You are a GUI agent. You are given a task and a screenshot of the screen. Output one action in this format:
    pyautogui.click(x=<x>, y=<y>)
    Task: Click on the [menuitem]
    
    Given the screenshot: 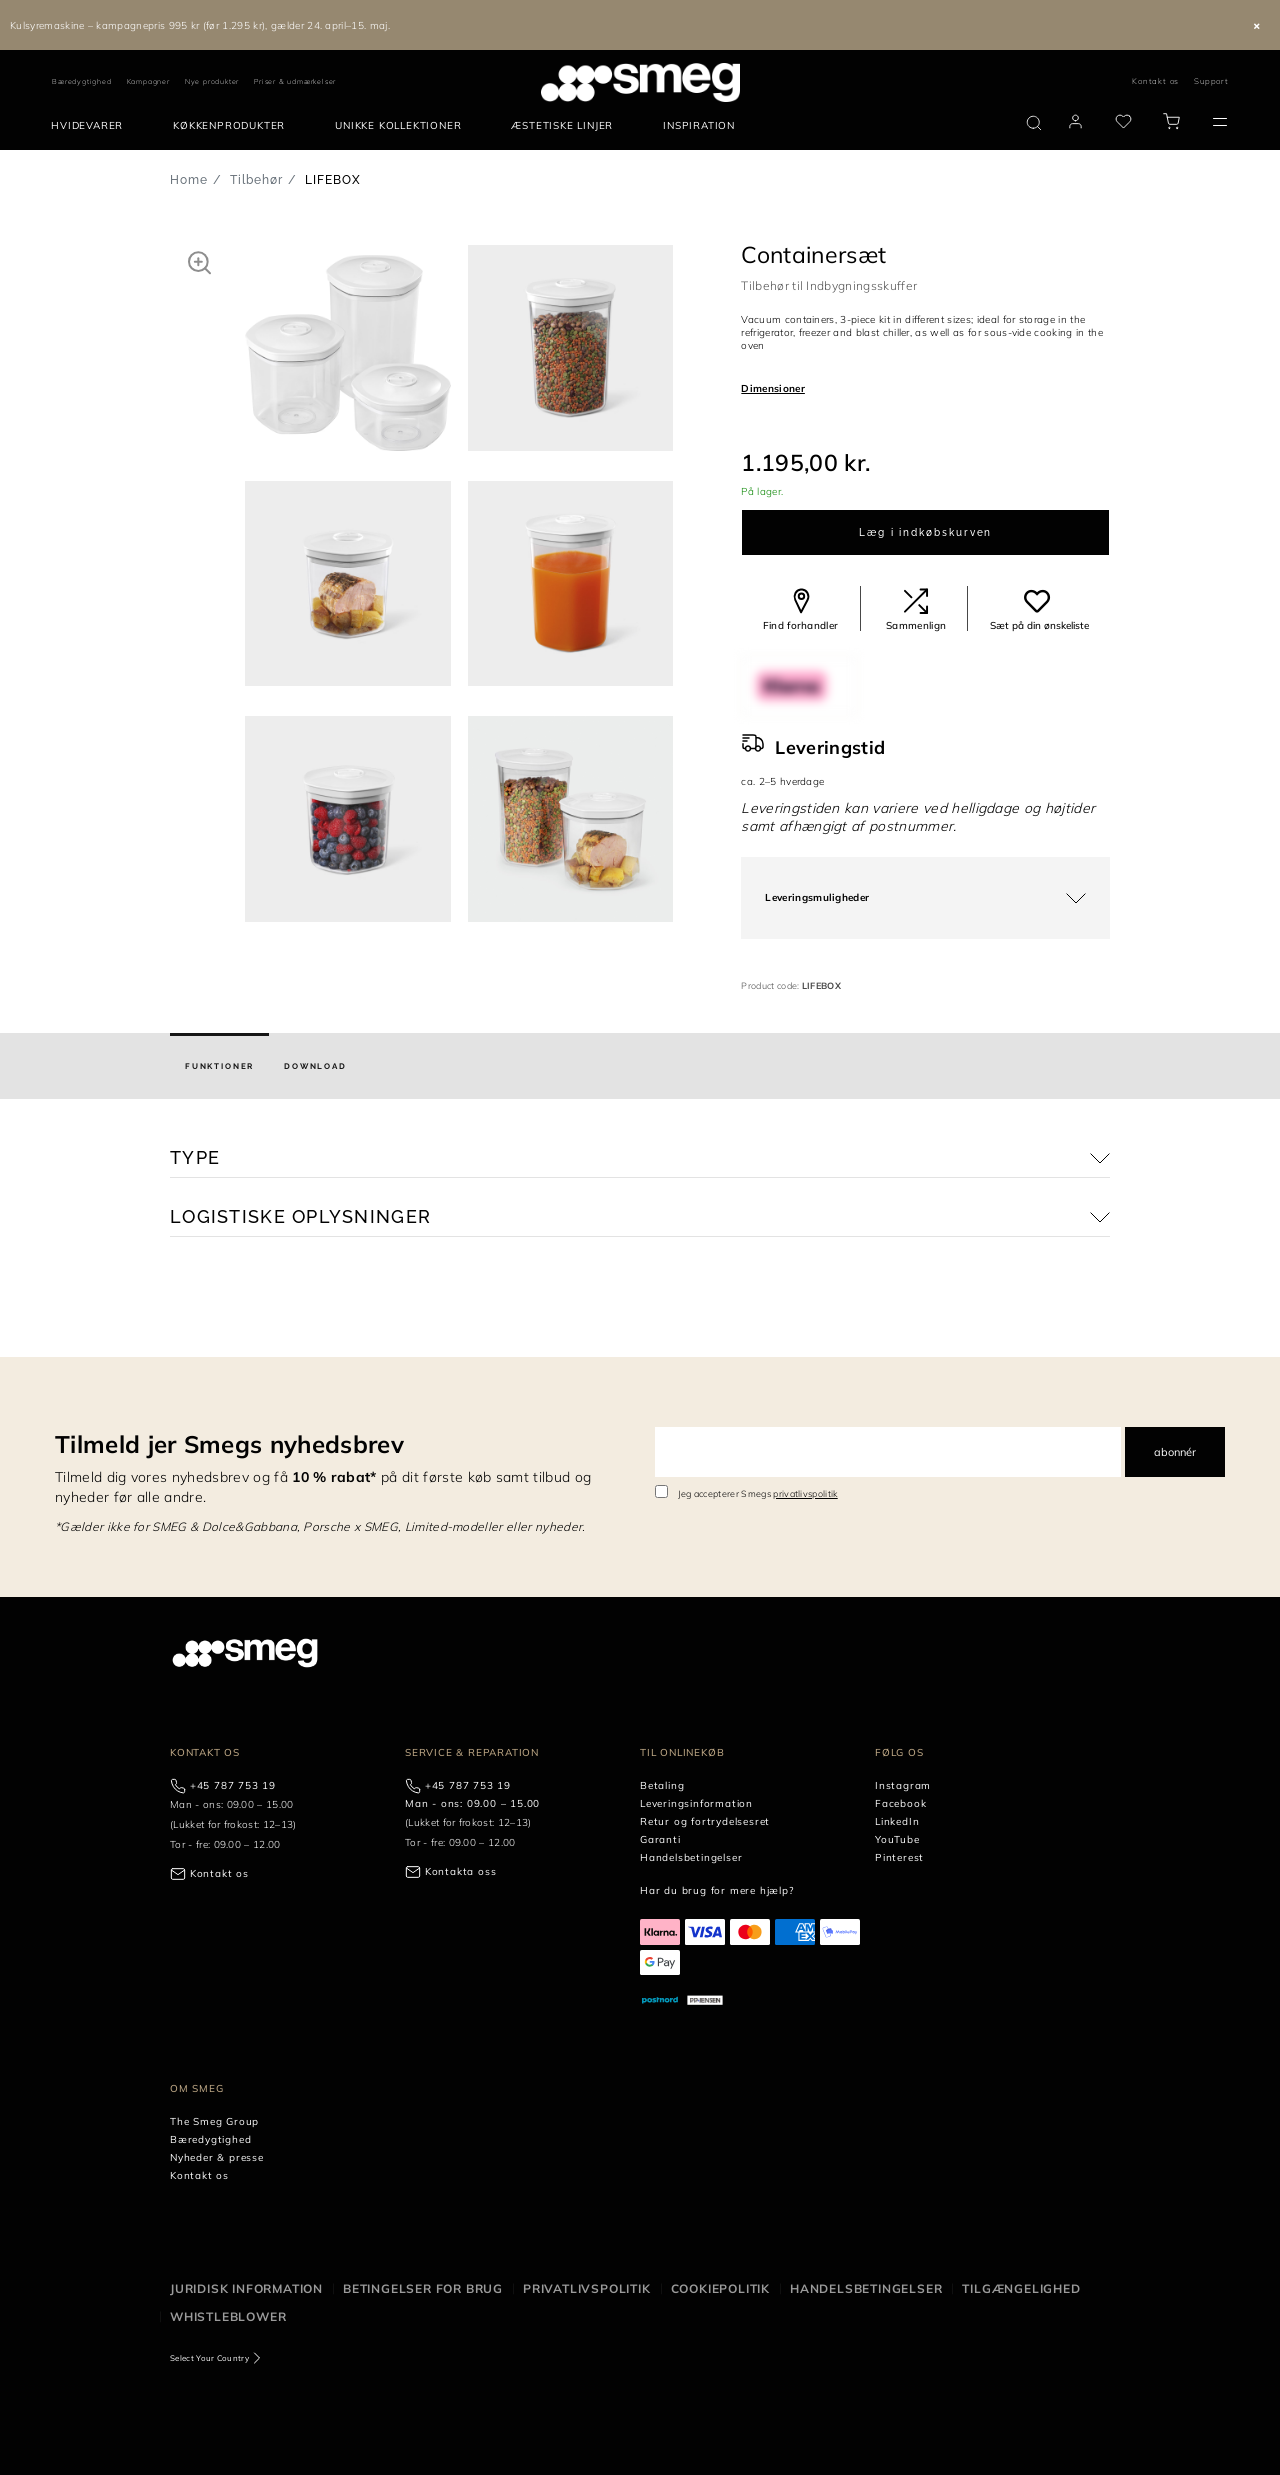 What is the action you would take?
    pyautogui.click(x=92, y=126)
    